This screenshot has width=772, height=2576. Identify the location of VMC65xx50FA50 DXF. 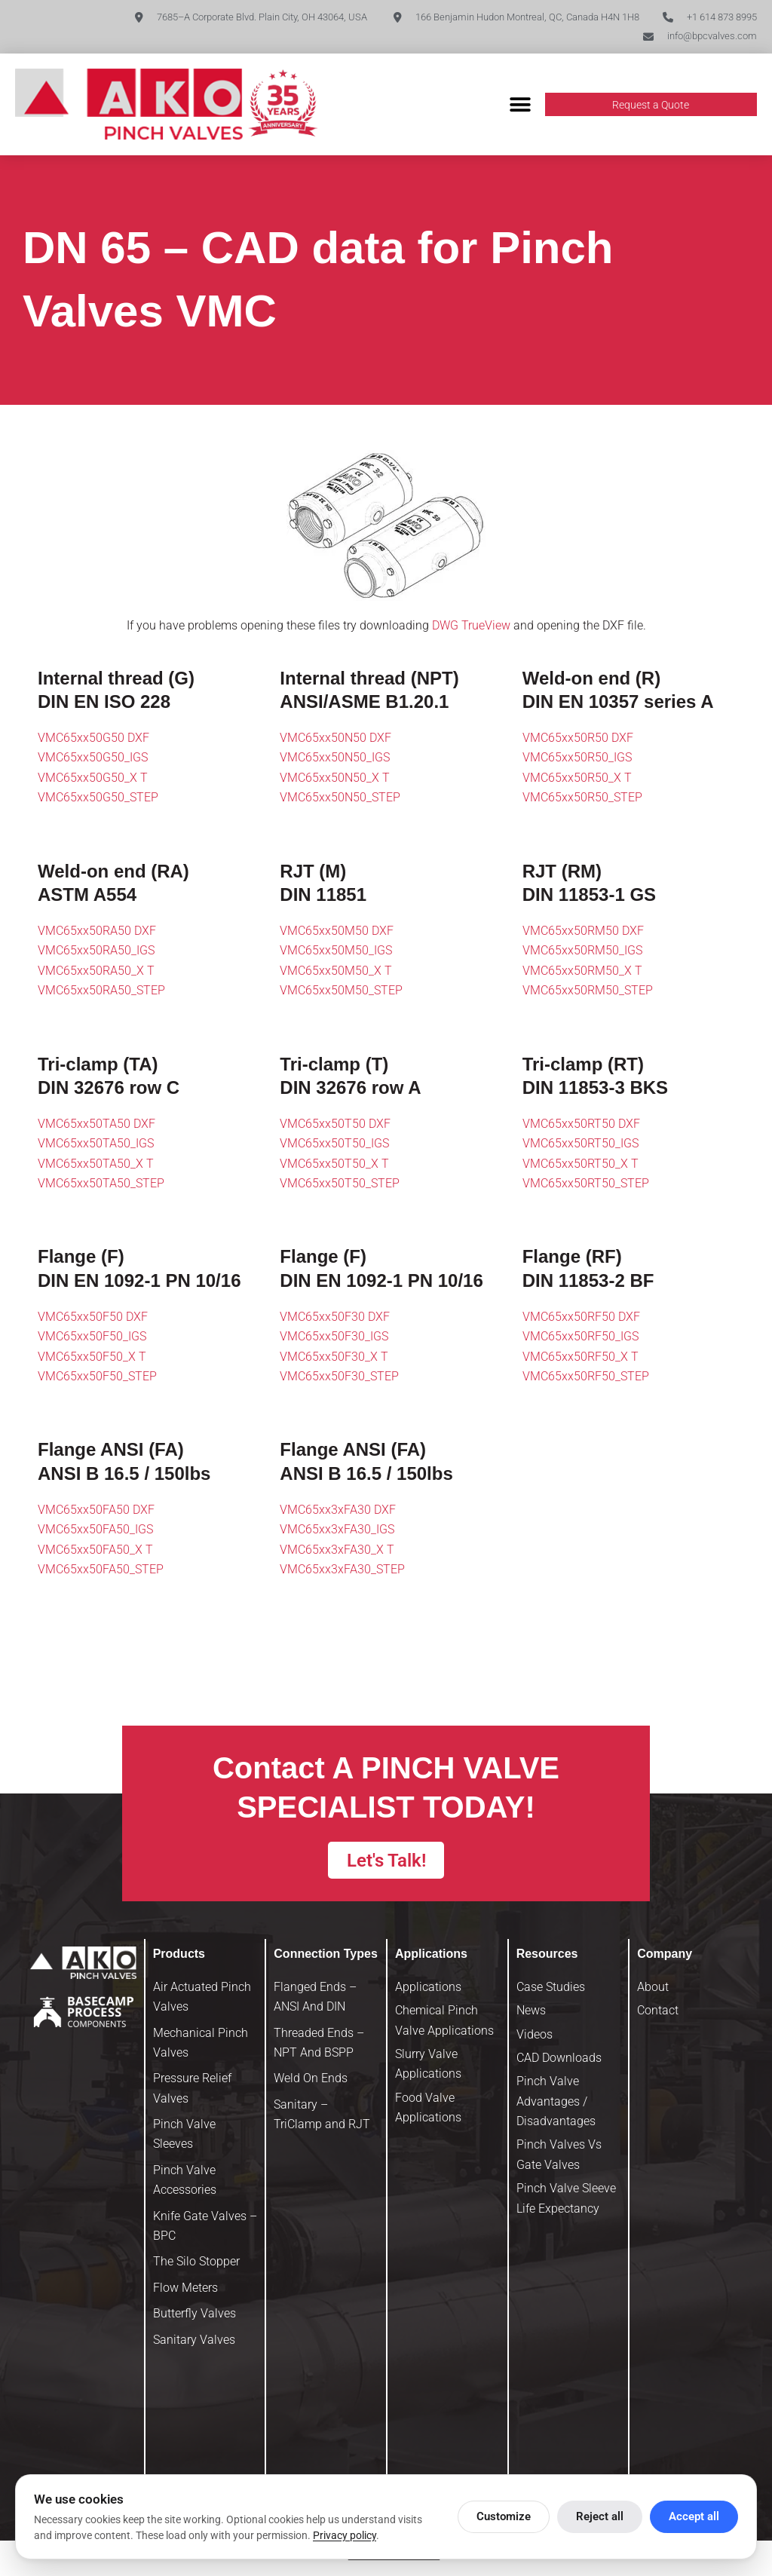
(96, 1510).